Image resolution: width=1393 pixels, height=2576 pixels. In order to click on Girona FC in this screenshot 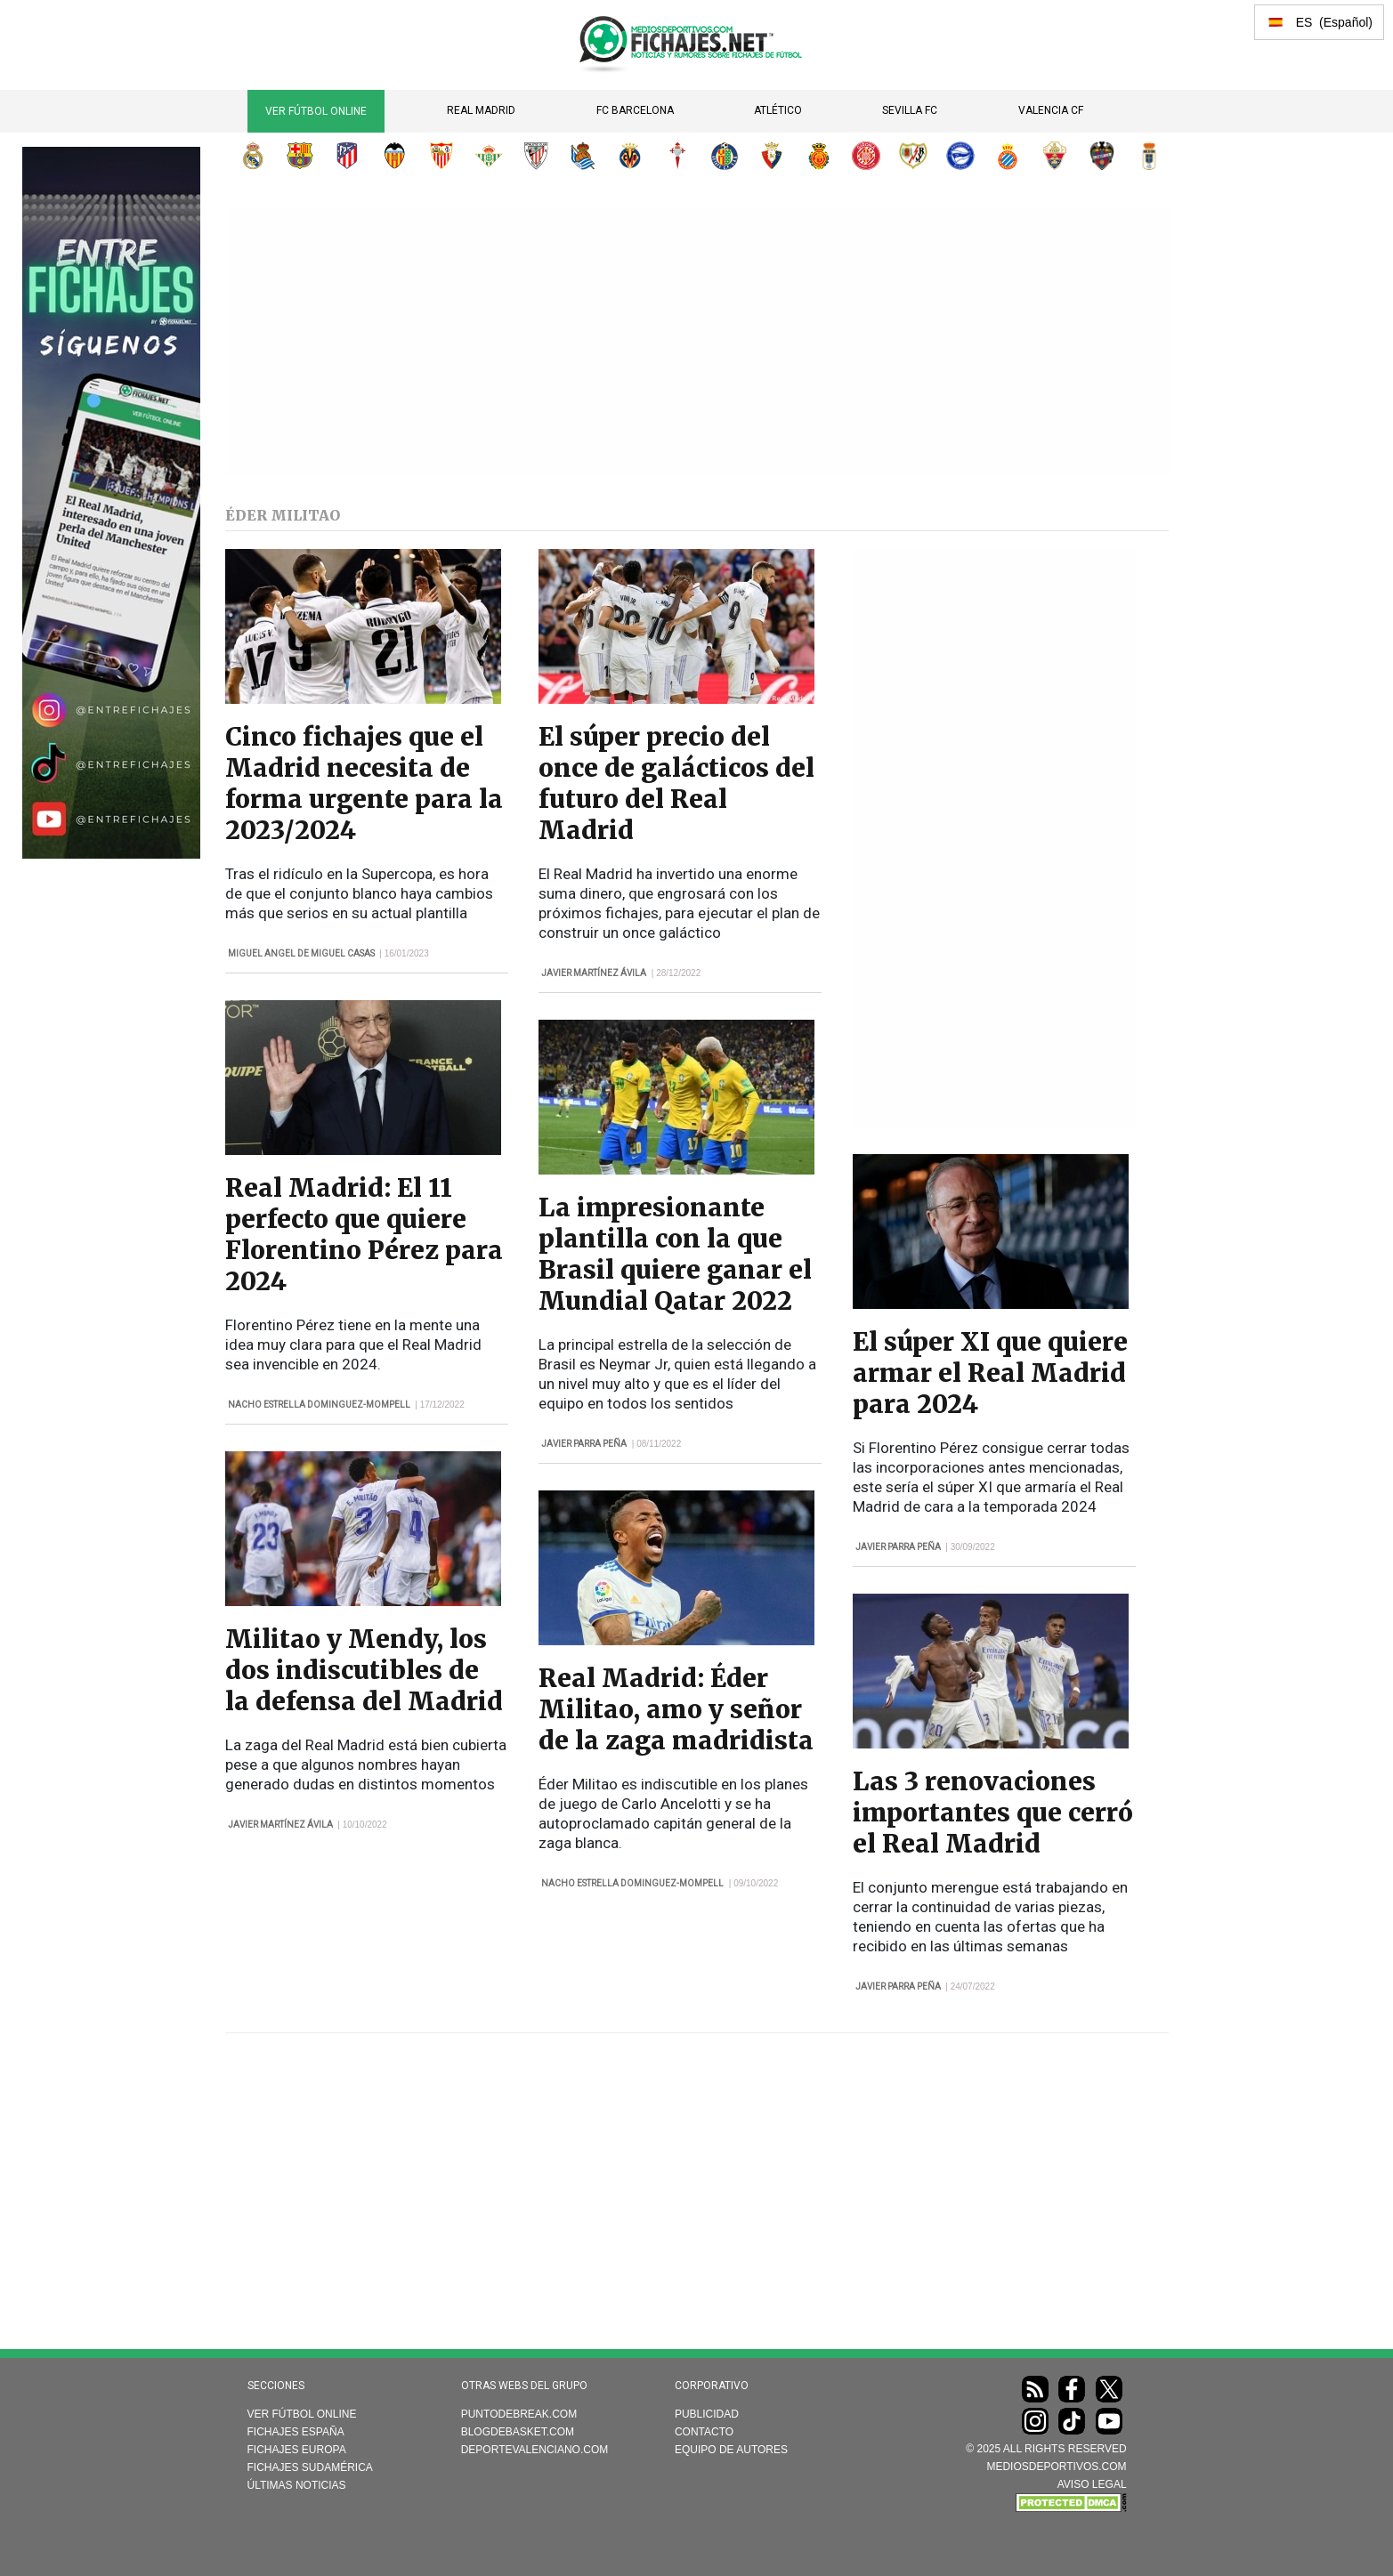, I will do `click(866, 155)`.